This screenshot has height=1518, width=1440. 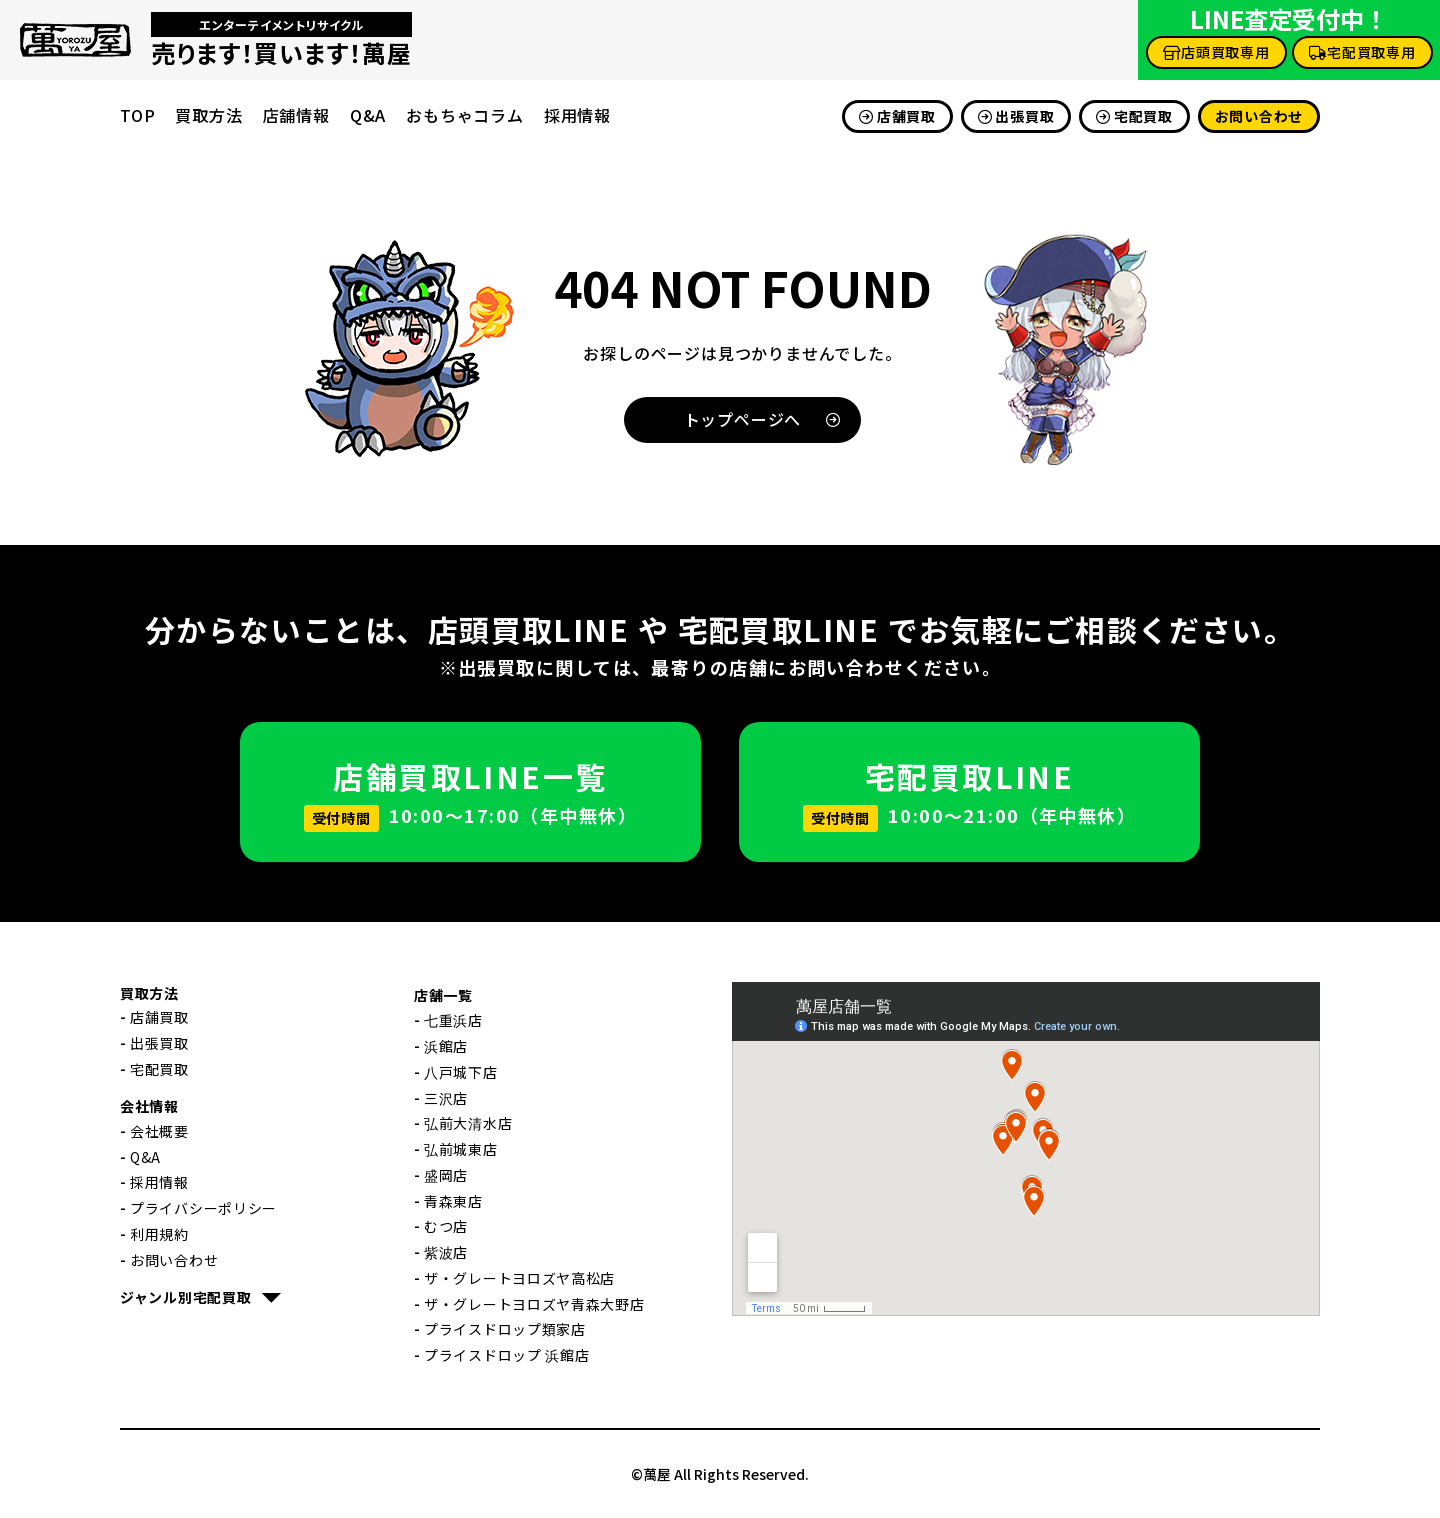 What do you see at coordinates (446, 1046) in the screenshot?
I see `浜館店` at bounding box center [446, 1046].